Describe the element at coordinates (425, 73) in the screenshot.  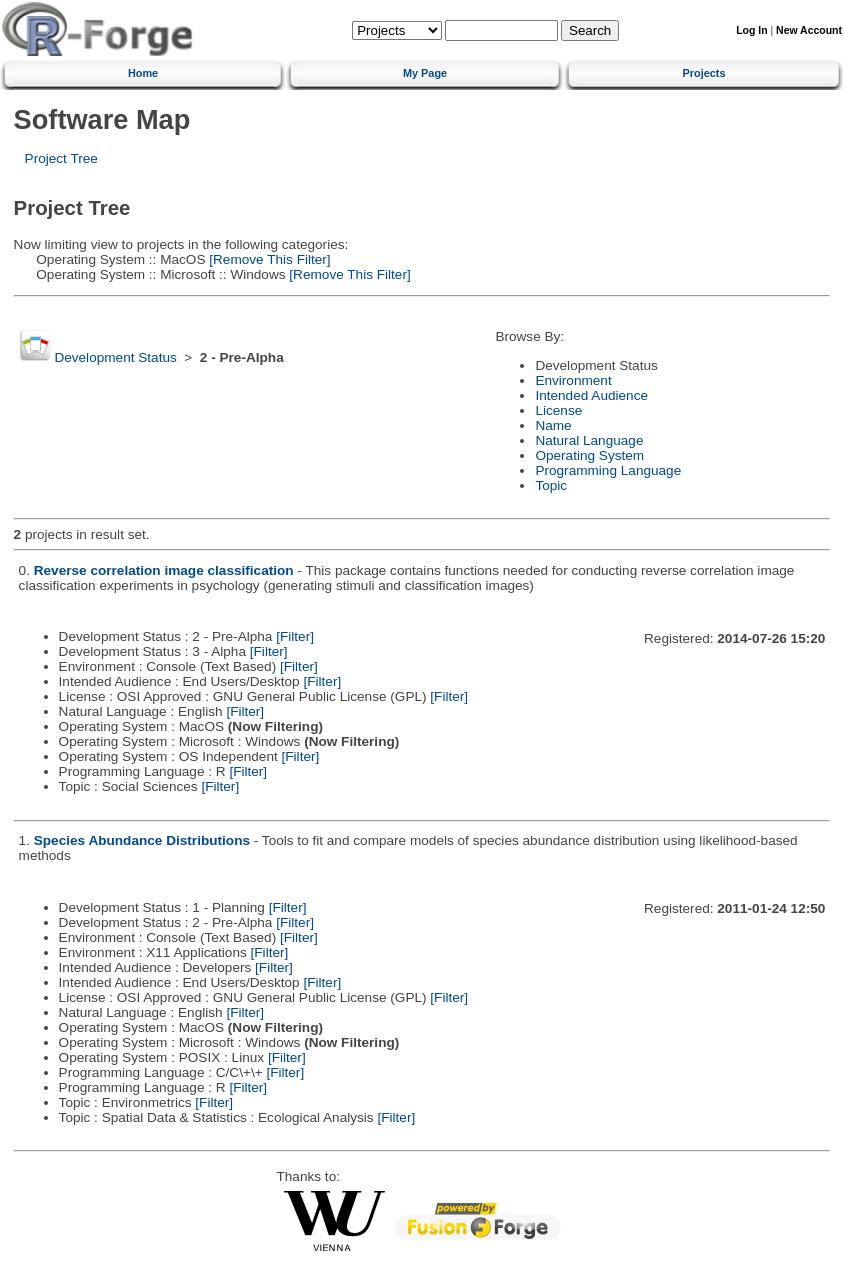
I see `My Page` at that location.